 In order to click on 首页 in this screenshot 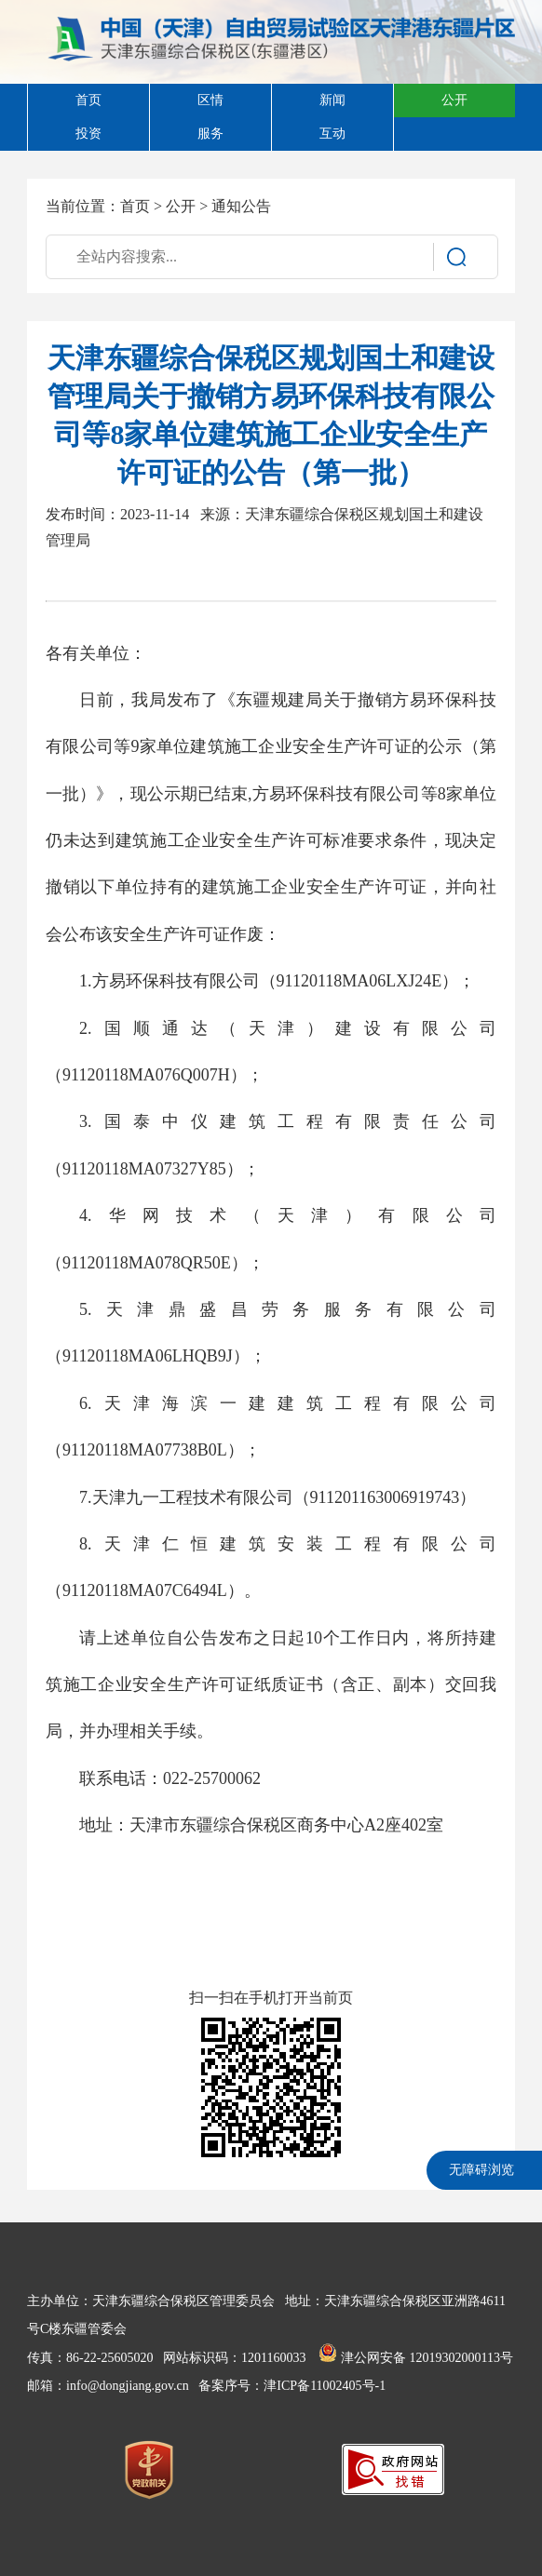, I will do `click(135, 206)`.